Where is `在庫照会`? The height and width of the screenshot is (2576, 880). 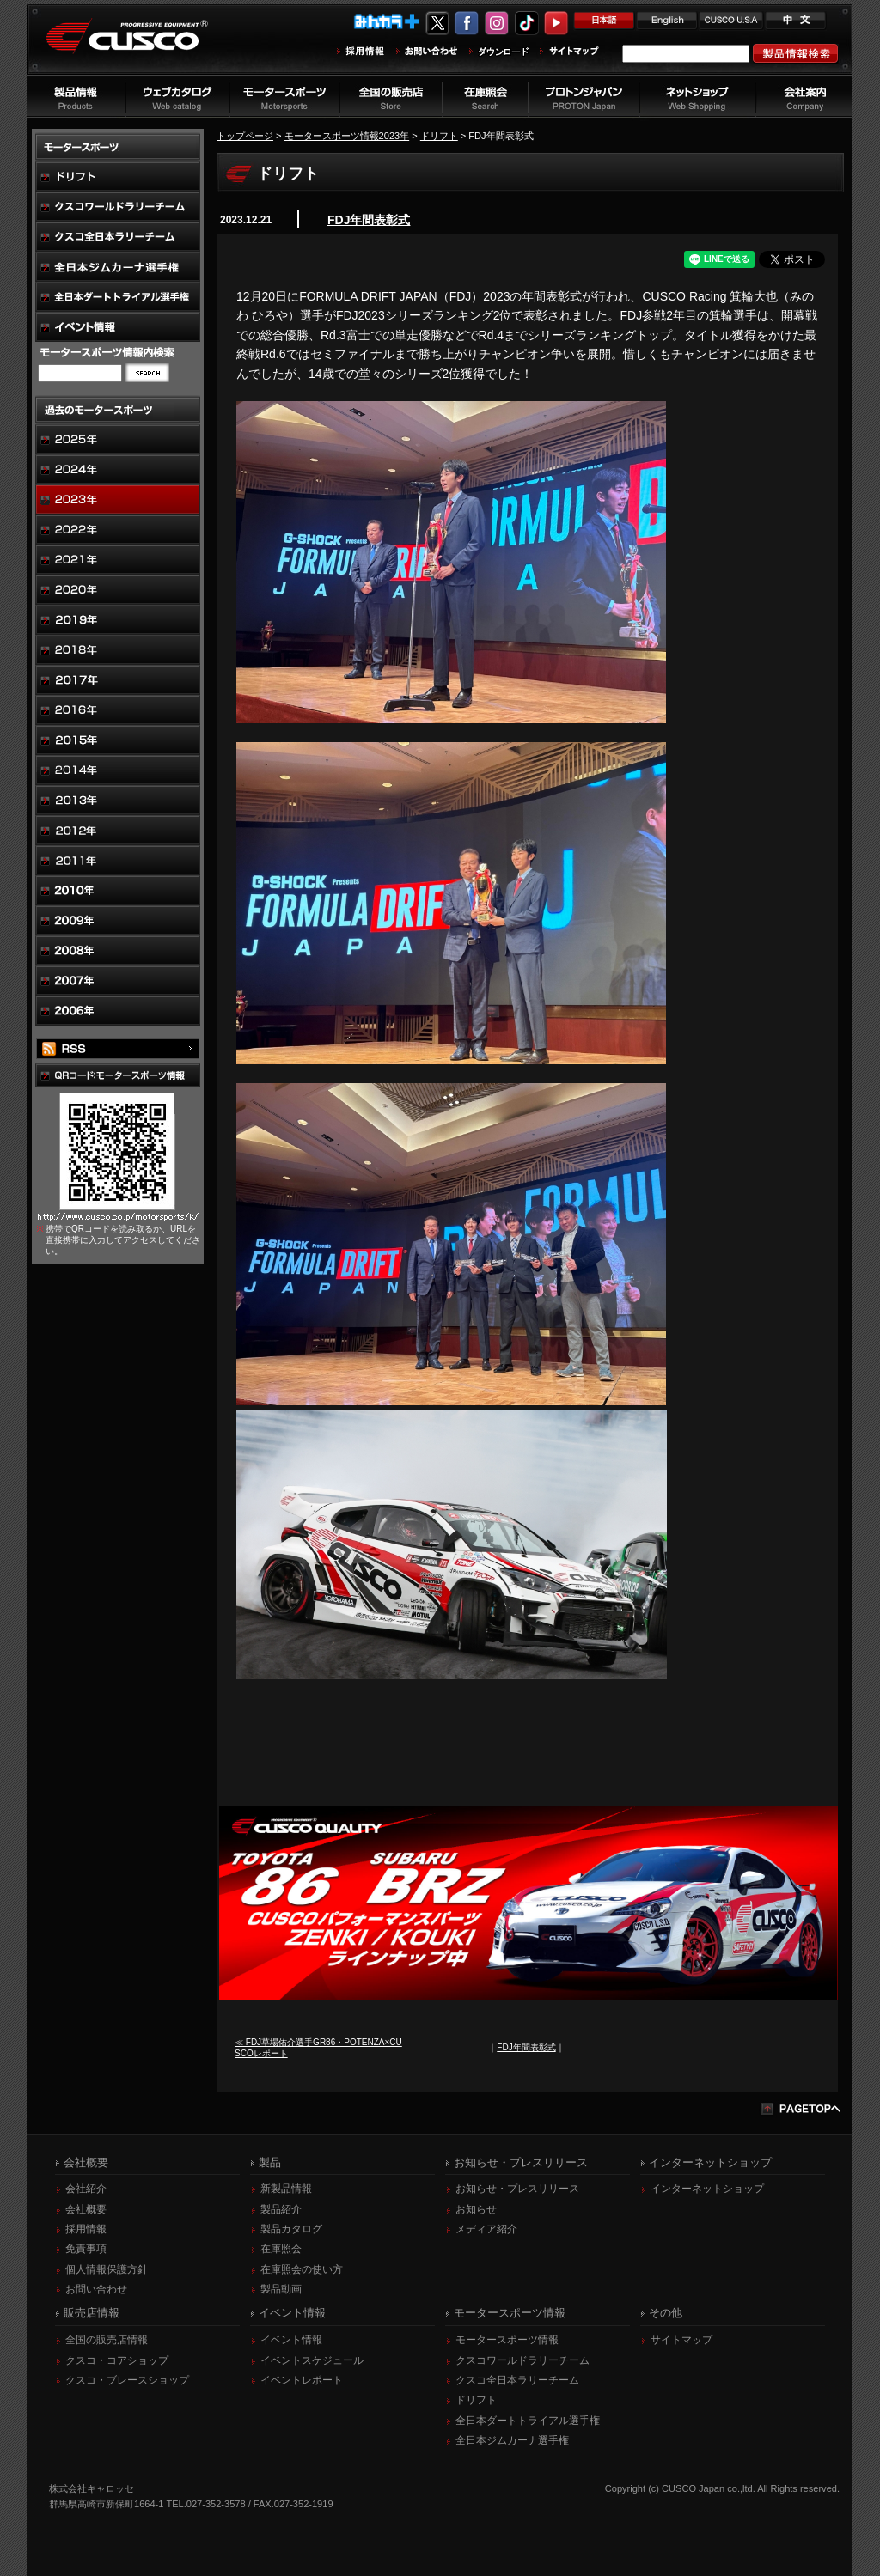
在庫照会 is located at coordinates (281, 2249).